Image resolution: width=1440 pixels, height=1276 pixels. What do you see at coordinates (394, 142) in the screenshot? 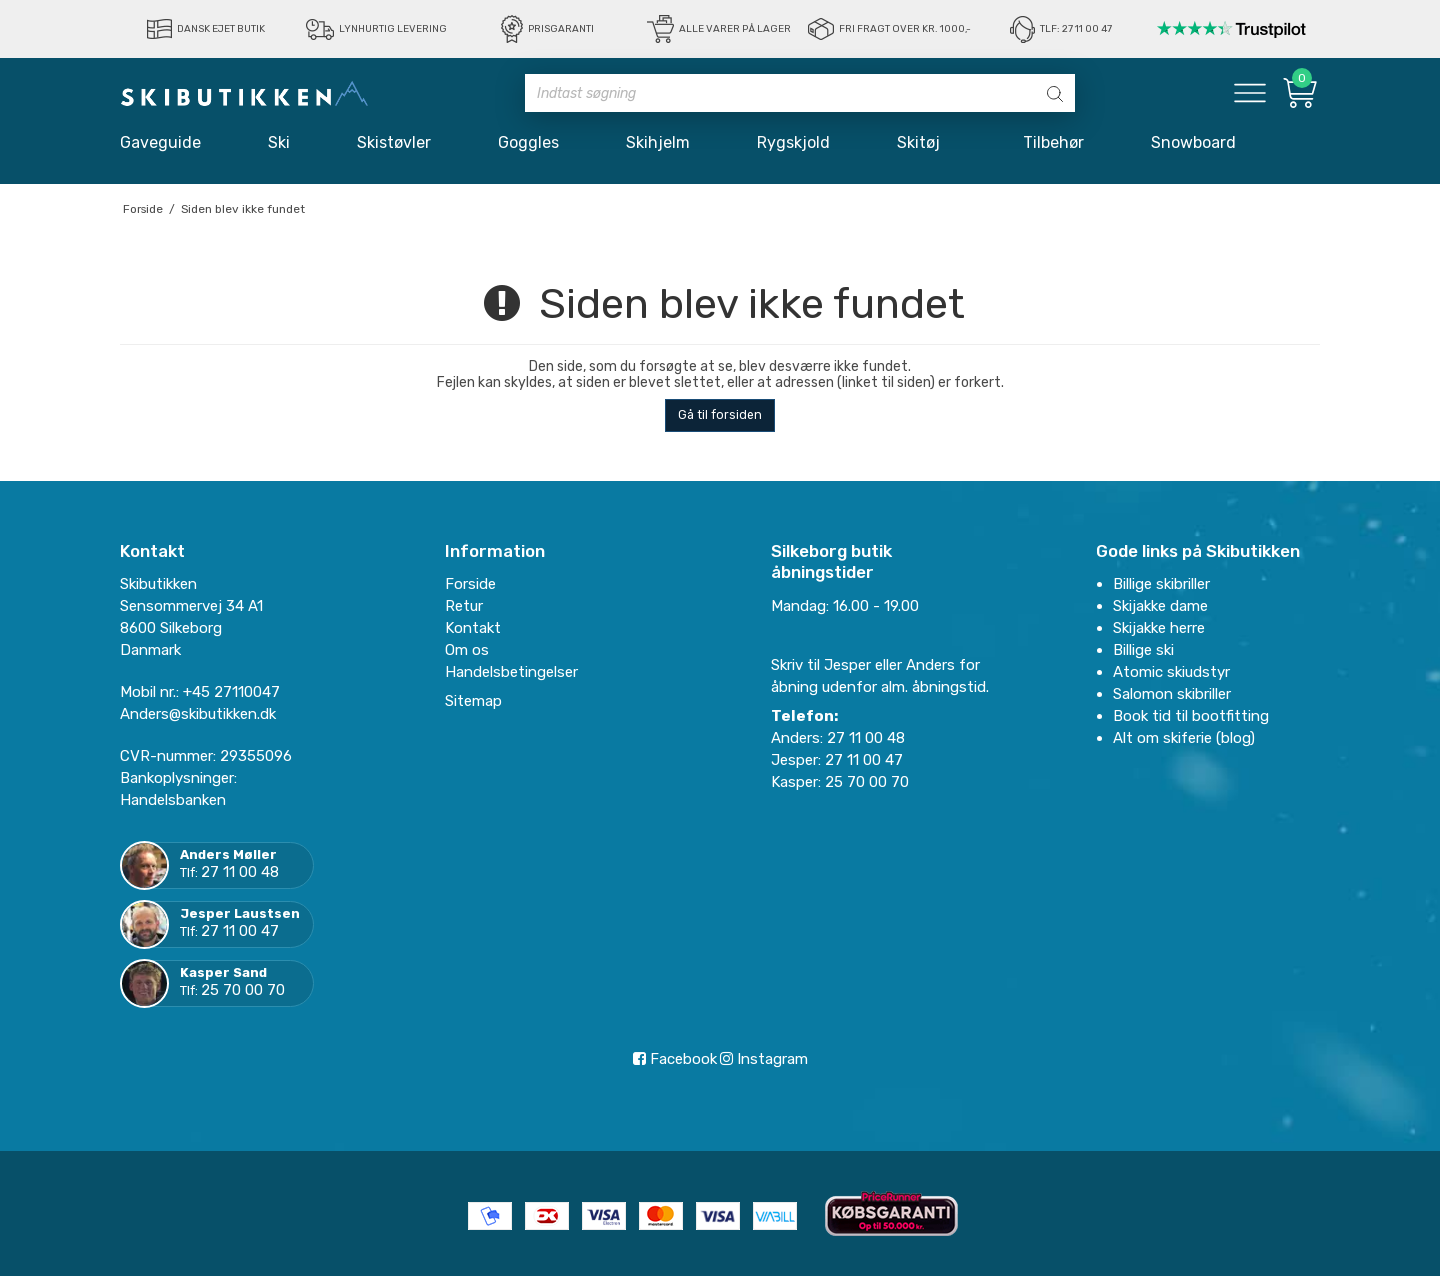
I see `Skistøvler` at bounding box center [394, 142].